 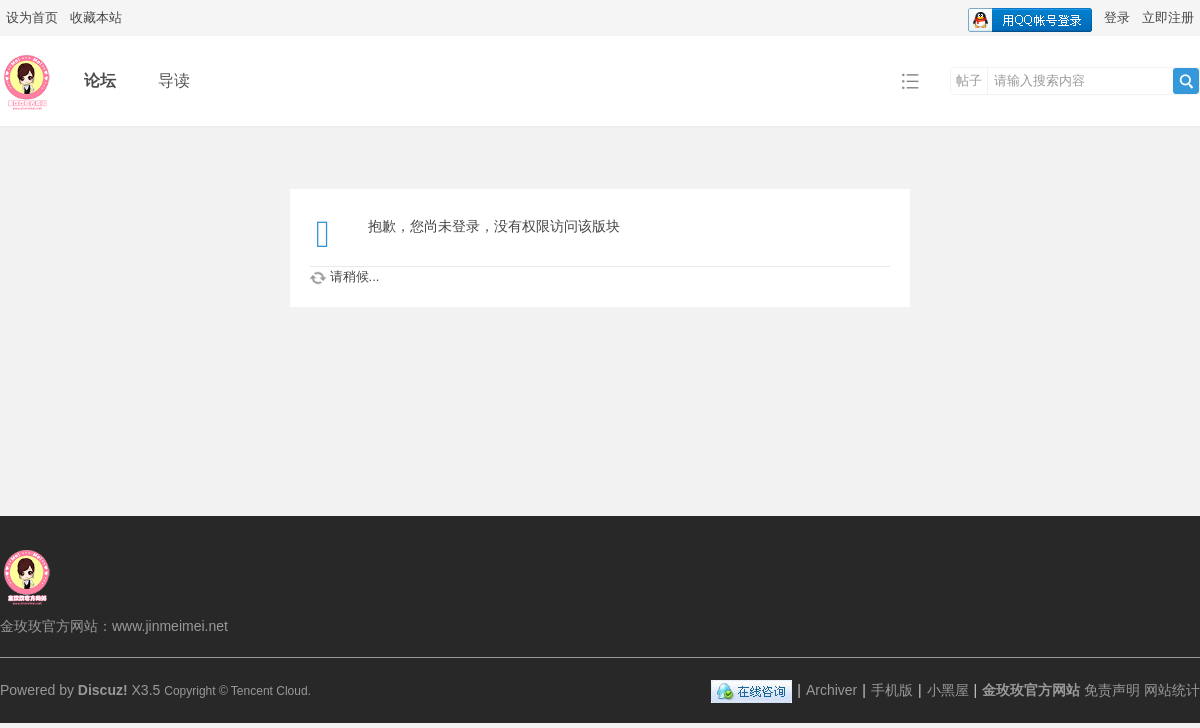 I want to click on 论坛, so click(x=100, y=80).